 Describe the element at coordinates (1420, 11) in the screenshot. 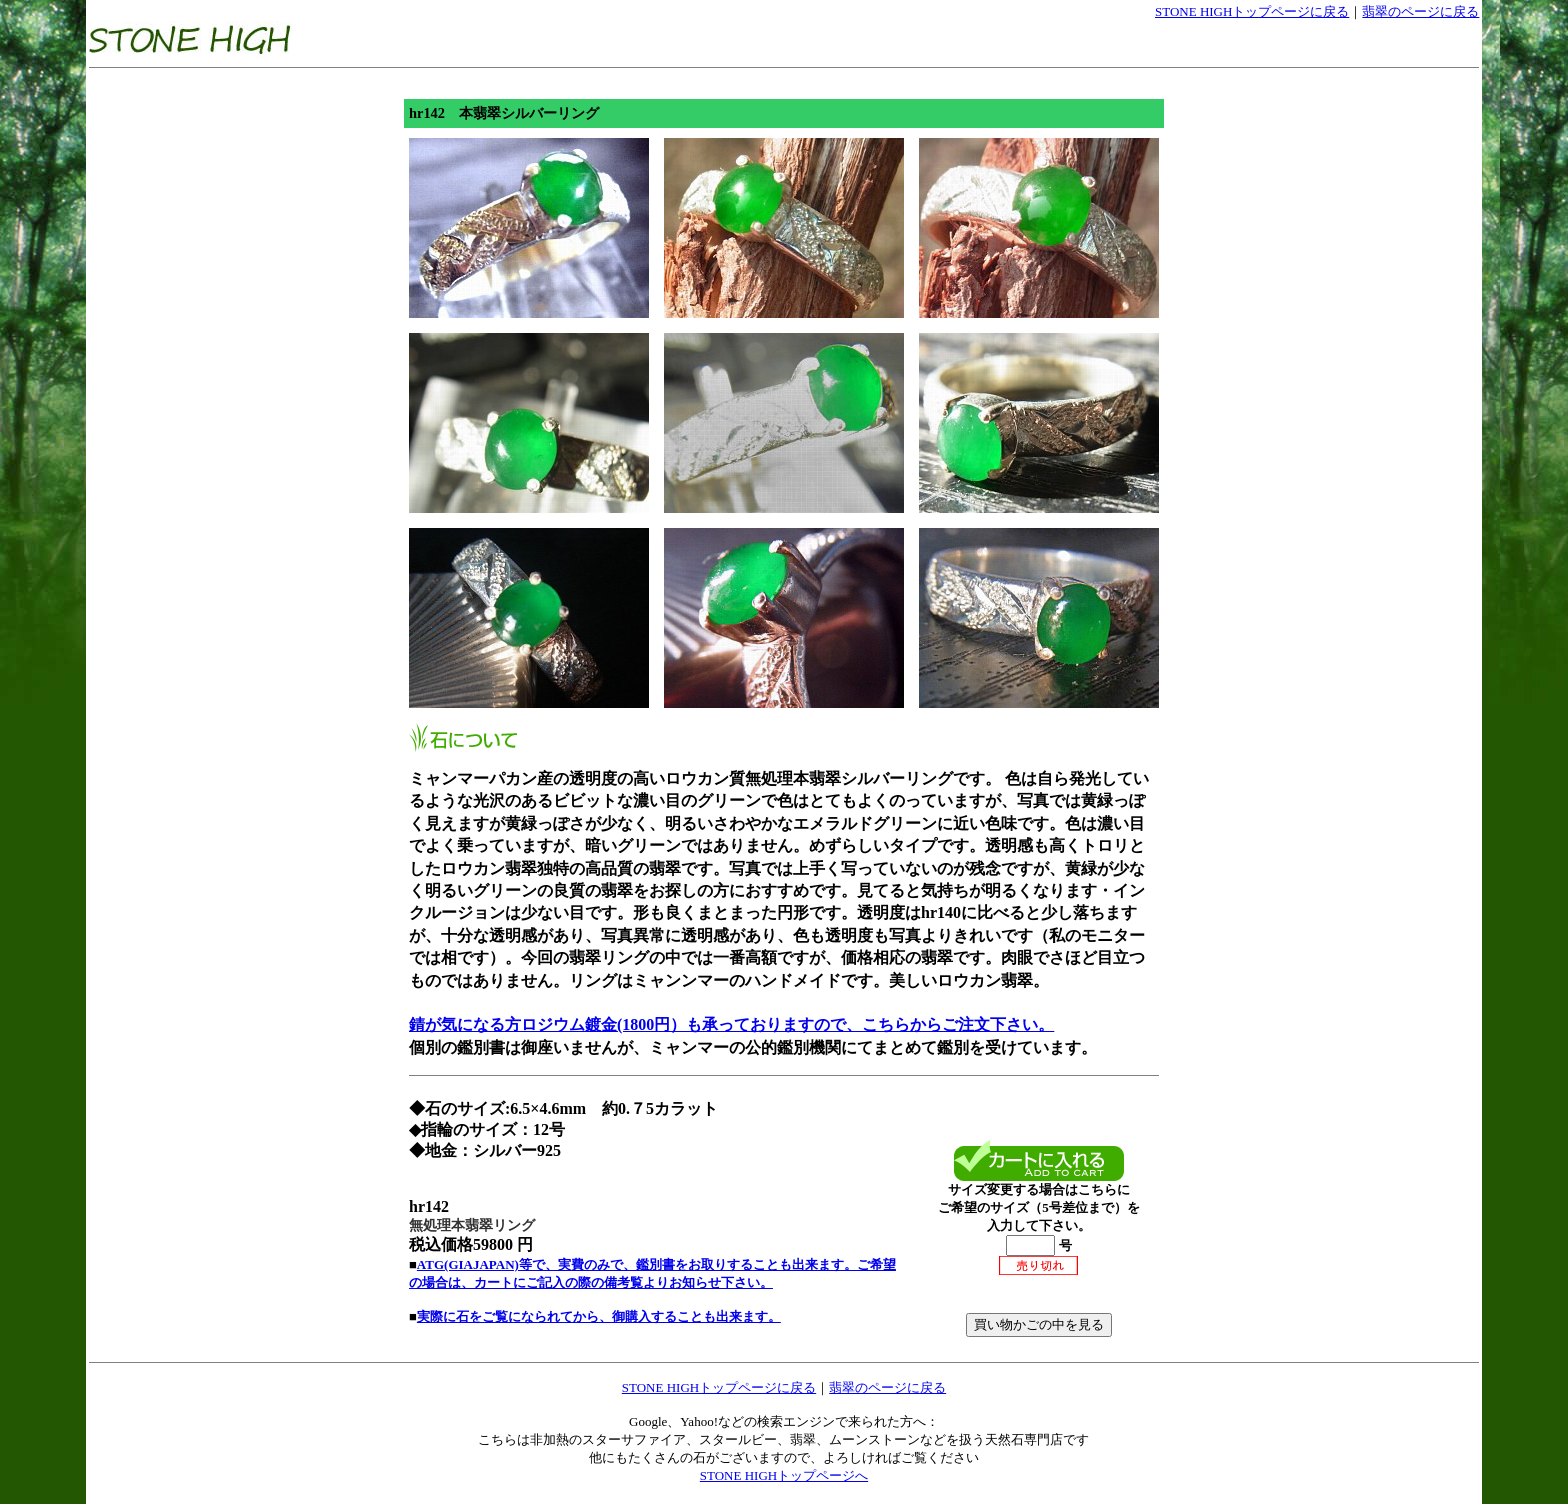

I see `翡翠のページに戻る` at that location.